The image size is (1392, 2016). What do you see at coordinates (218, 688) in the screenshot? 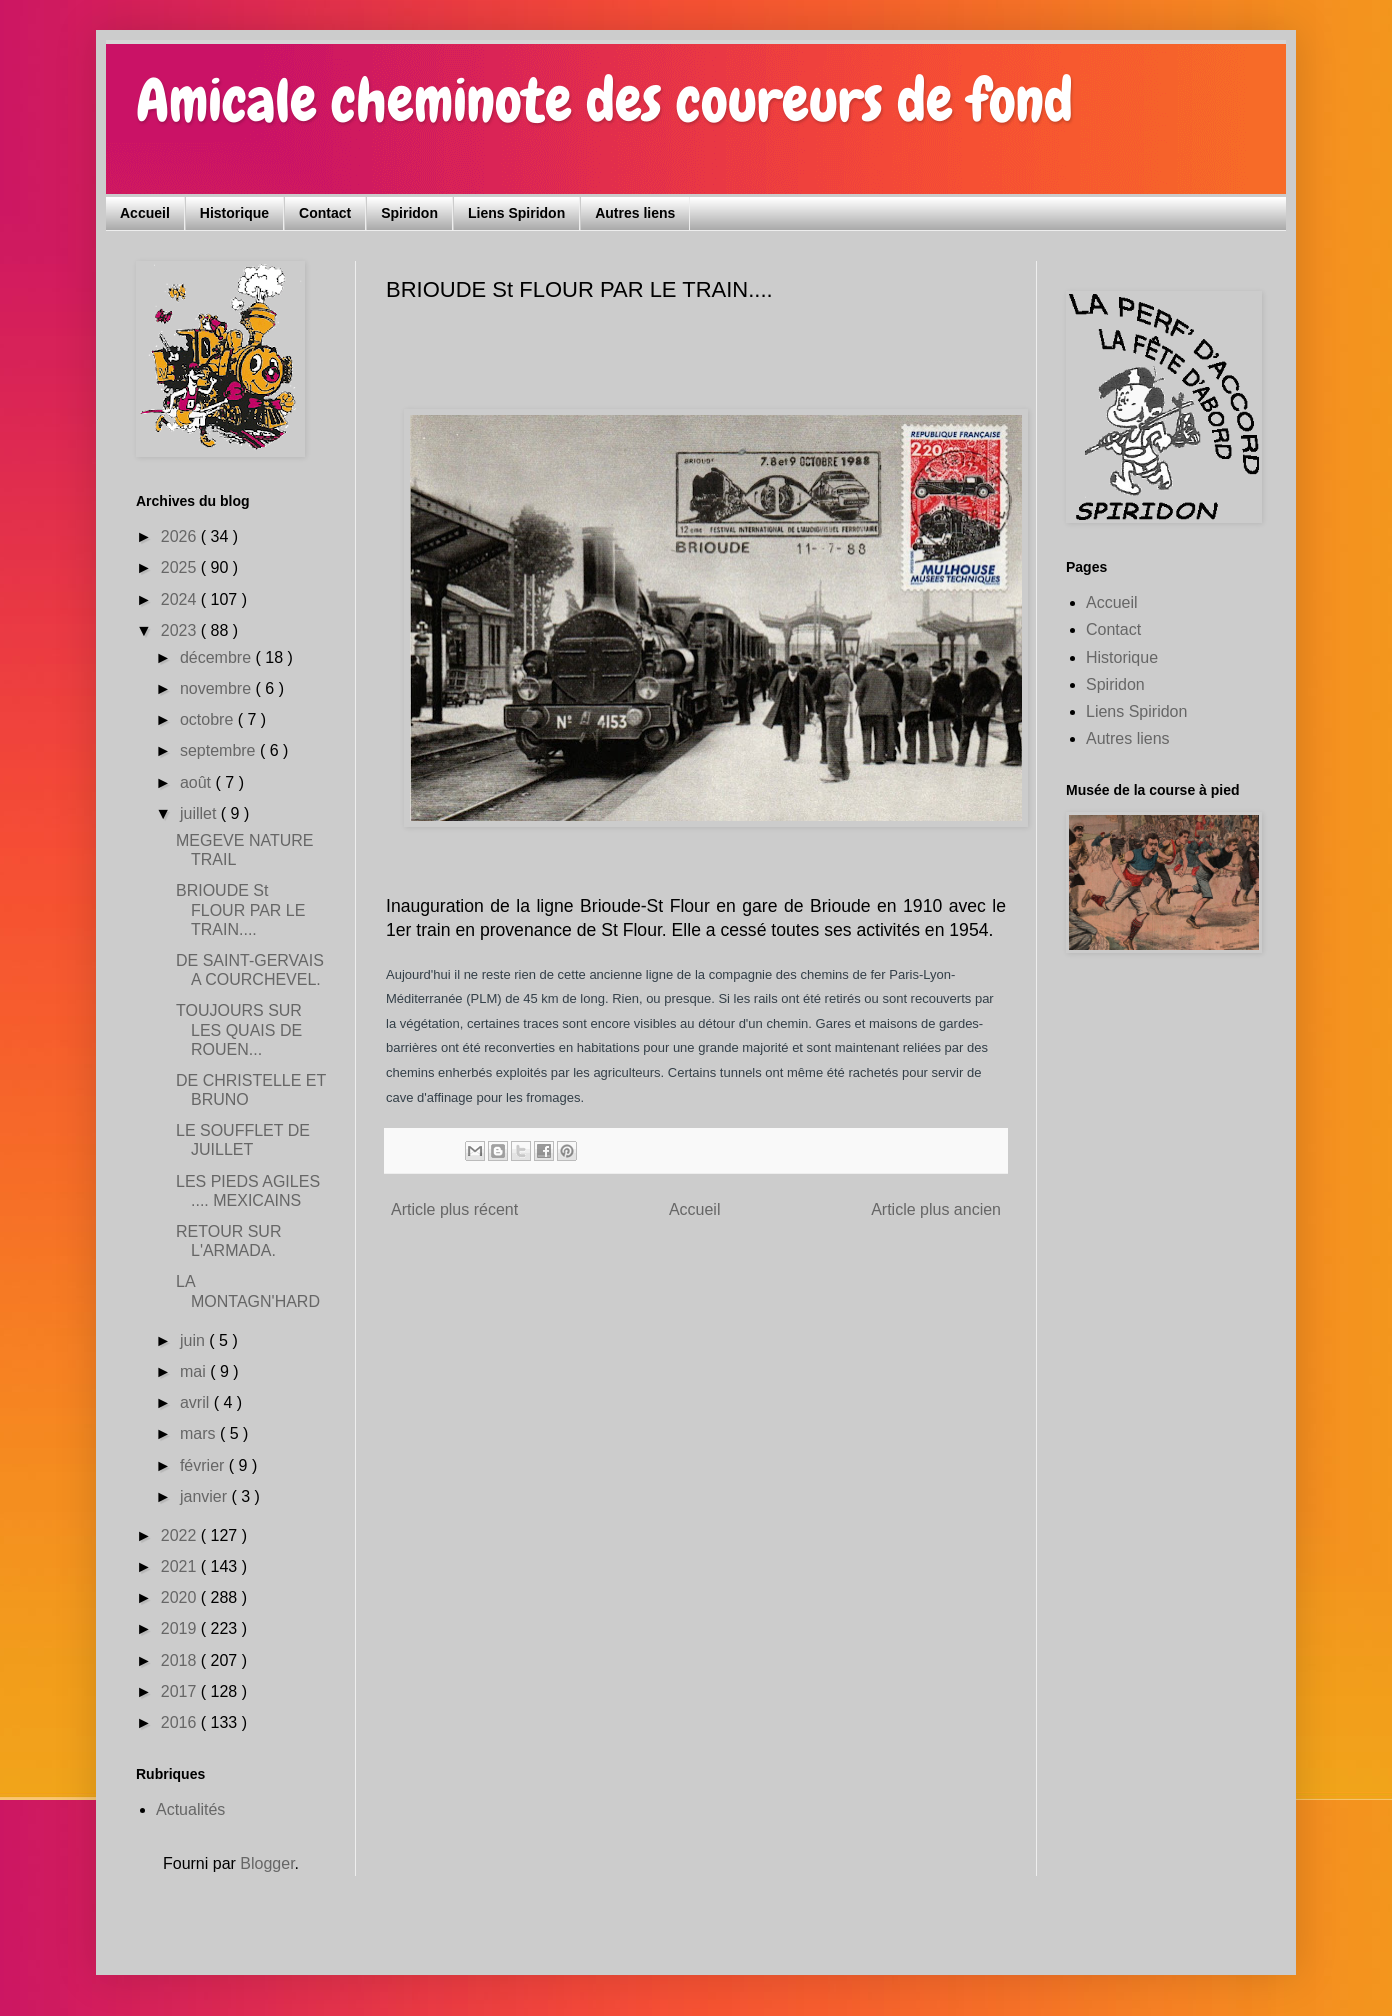
I see `novembre` at bounding box center [218, 688].